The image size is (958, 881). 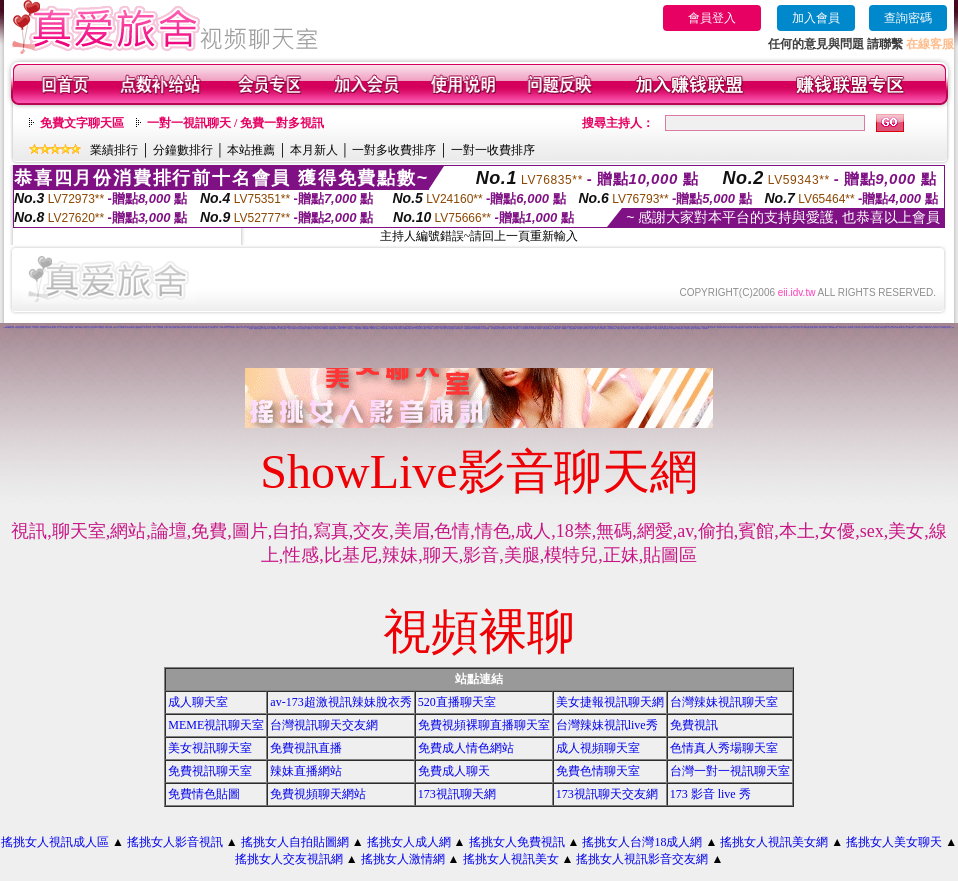 I want to click on 視訊情人聊天網, so click(x=730, y=327).